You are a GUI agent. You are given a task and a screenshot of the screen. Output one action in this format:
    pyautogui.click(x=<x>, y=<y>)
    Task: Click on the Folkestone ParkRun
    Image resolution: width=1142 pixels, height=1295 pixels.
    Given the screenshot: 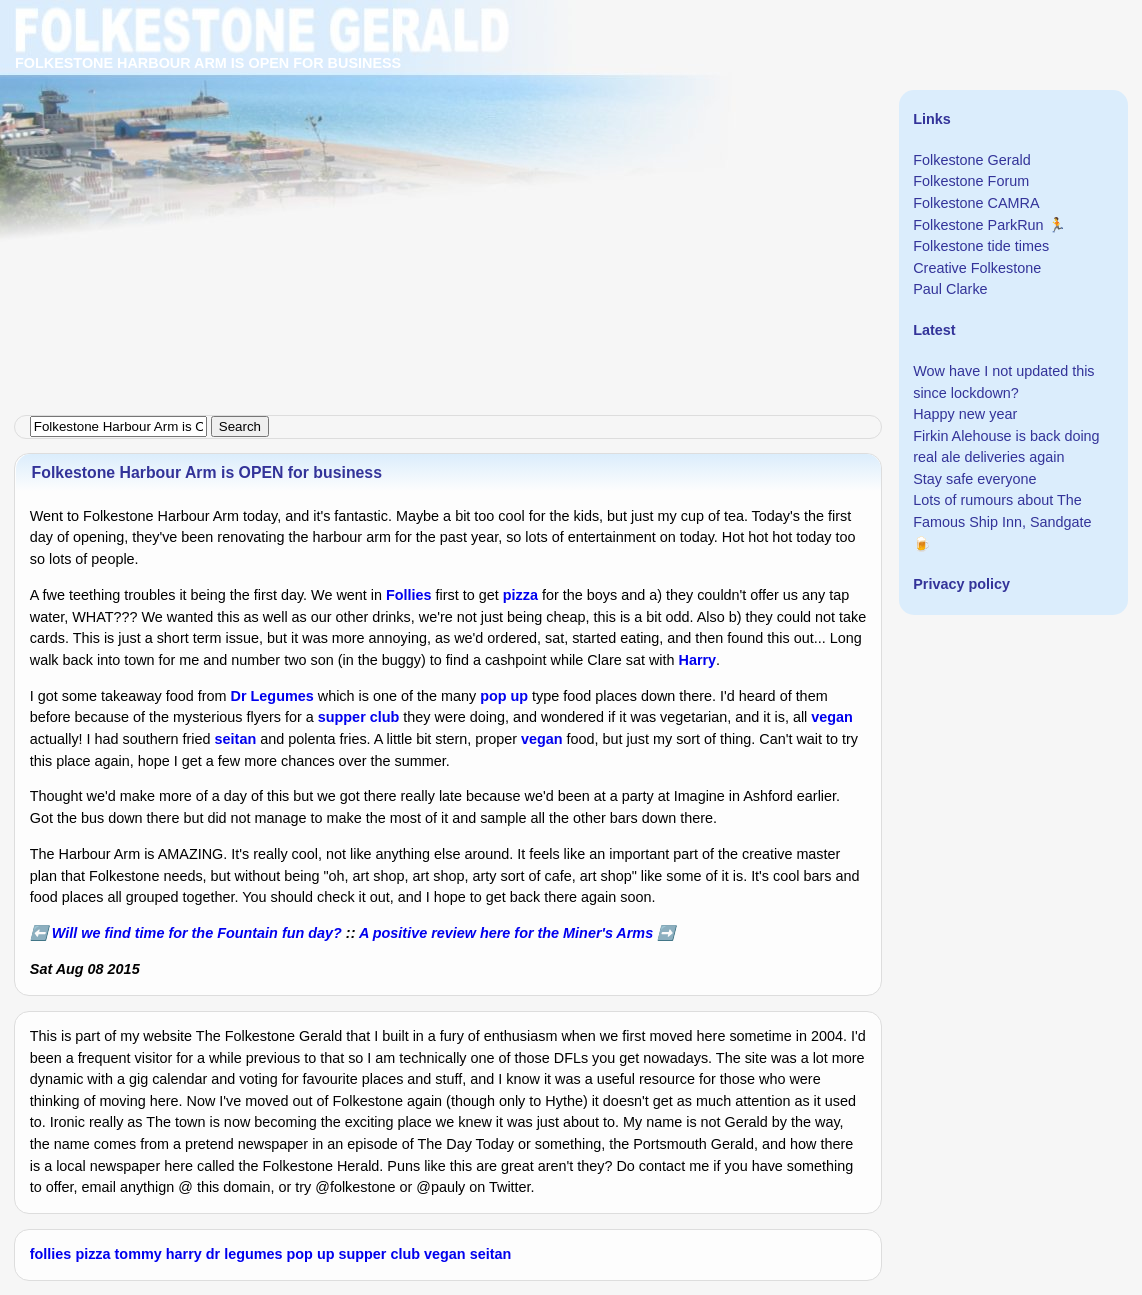 What is the action you would take?
    pyautogui.click(x=978, y=225)
    